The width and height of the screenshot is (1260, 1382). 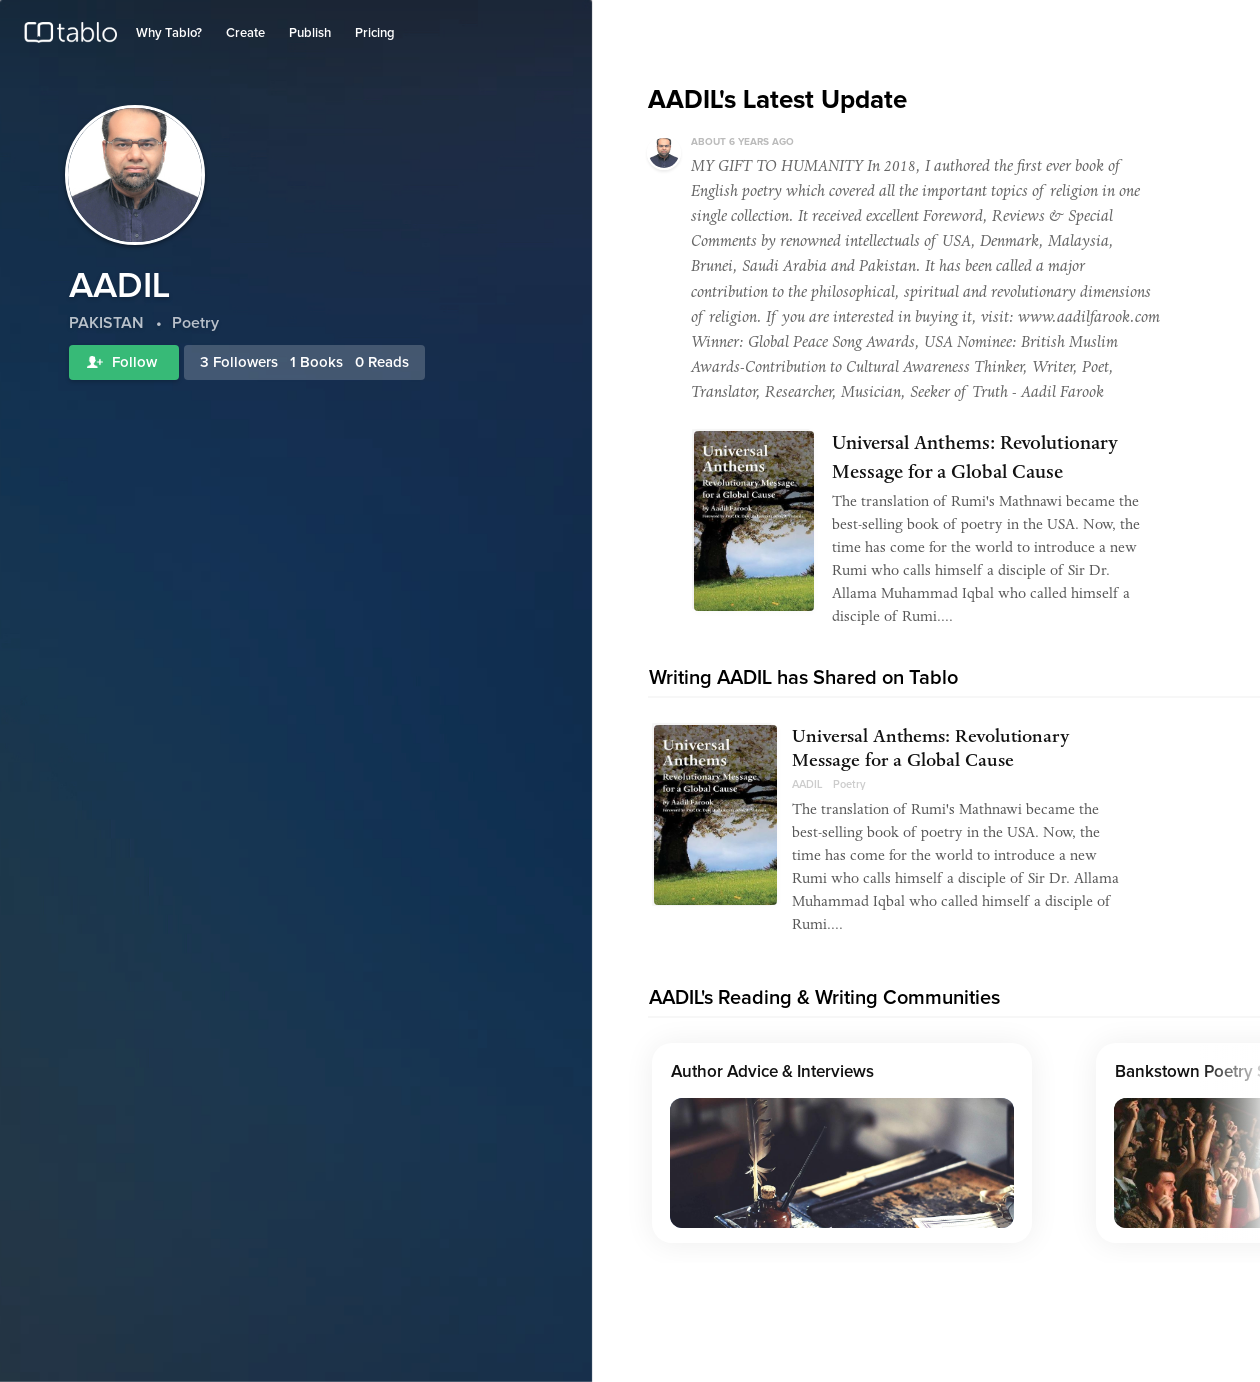 I want to click on Reads, so click(x=388, y=362).